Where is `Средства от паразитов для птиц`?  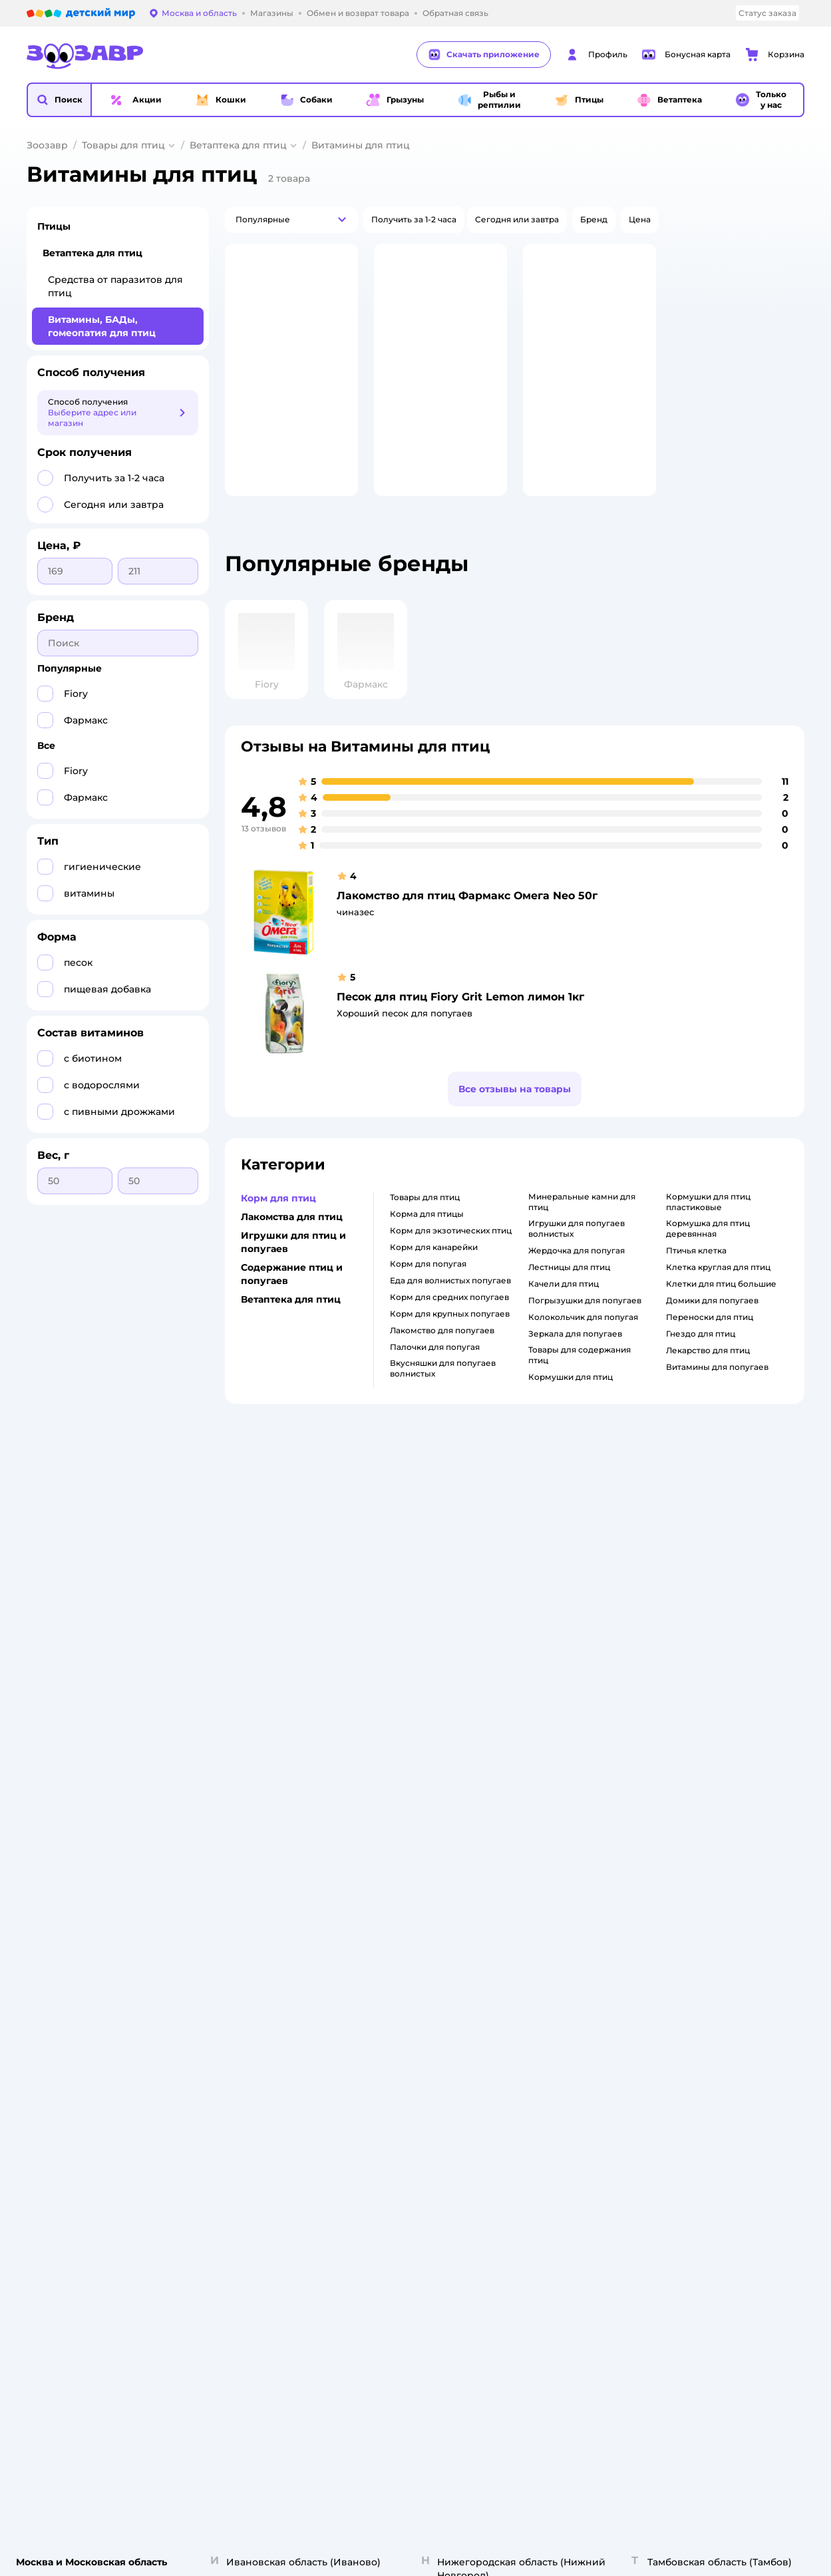
Средства от паразитов для птиц is located at coordinates (115, 286).